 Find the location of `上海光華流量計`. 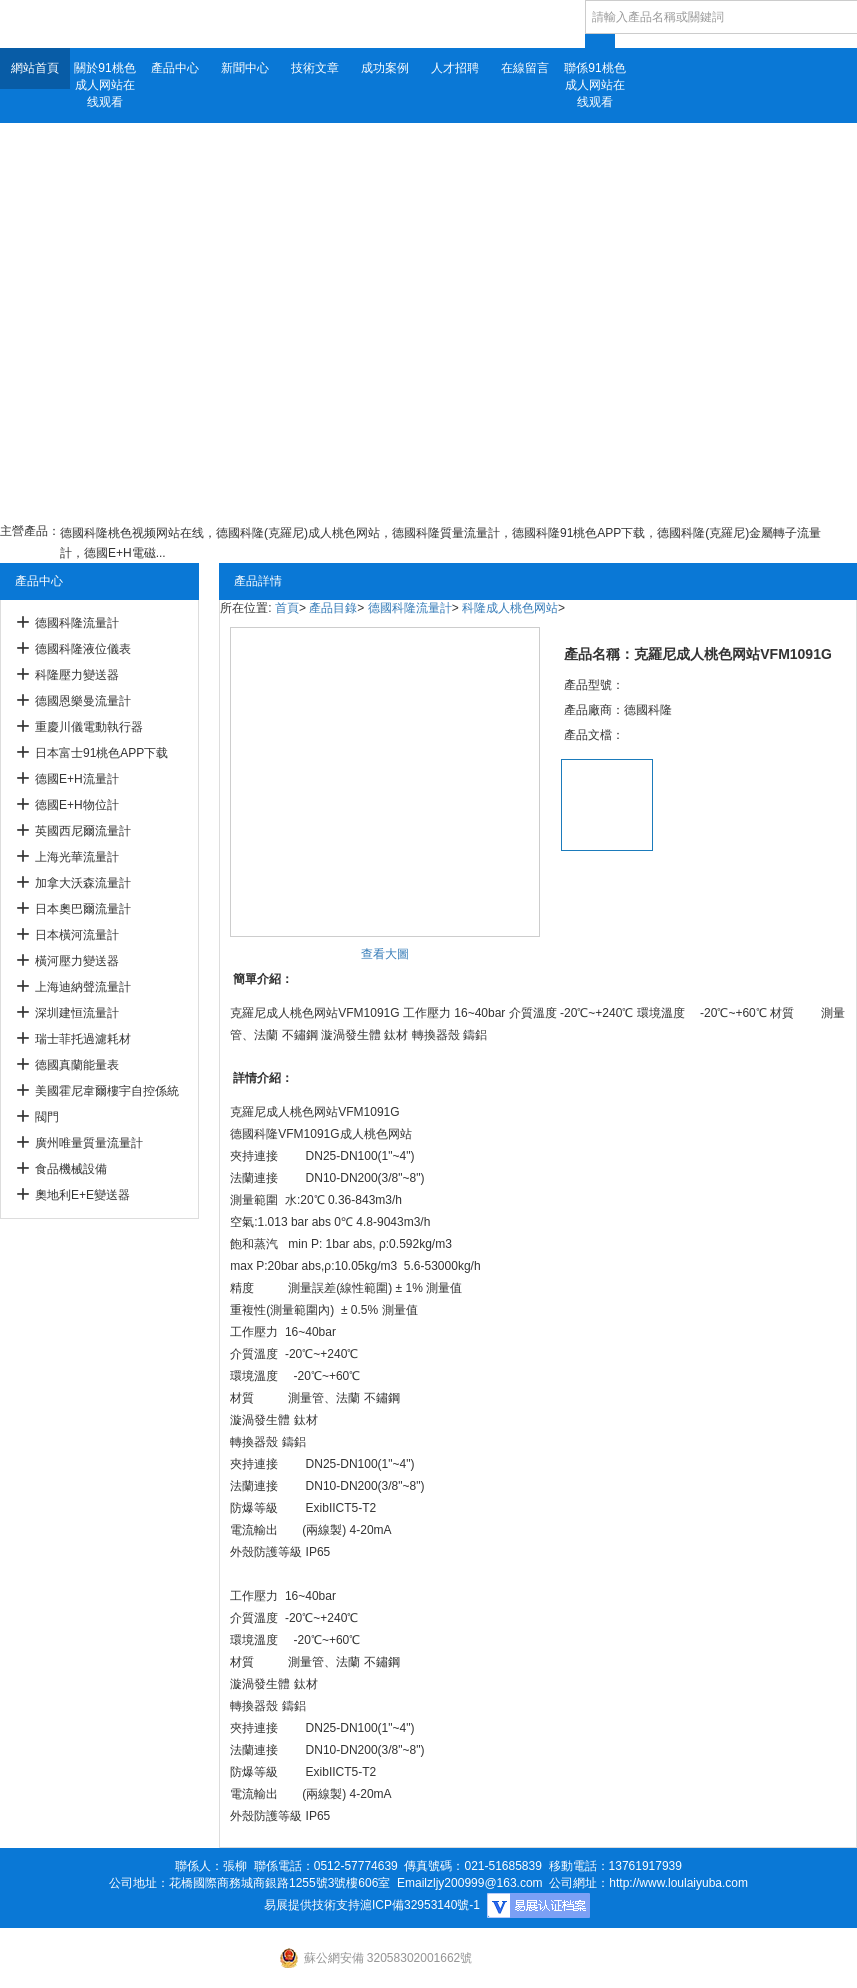

上海光華流量計 is located at coordinates (77, 857).